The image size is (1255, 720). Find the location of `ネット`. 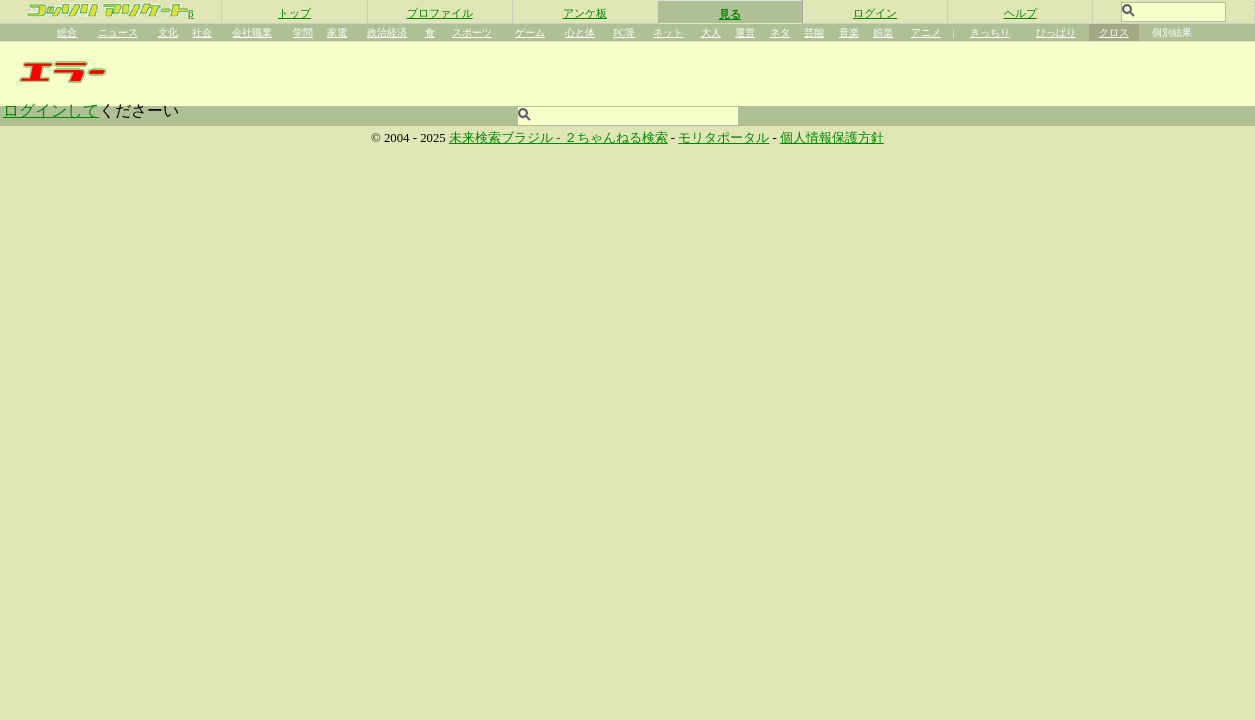

ネット is located at coordinates (668, 32).